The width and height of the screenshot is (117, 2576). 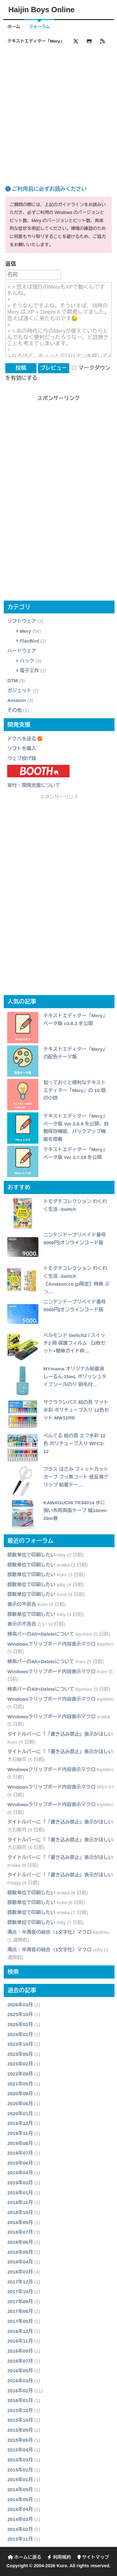 What do you see at coordinates (21, 758) in the screenshot?
I see `ウェブ投げ銭` at bounding box center [21, 758].